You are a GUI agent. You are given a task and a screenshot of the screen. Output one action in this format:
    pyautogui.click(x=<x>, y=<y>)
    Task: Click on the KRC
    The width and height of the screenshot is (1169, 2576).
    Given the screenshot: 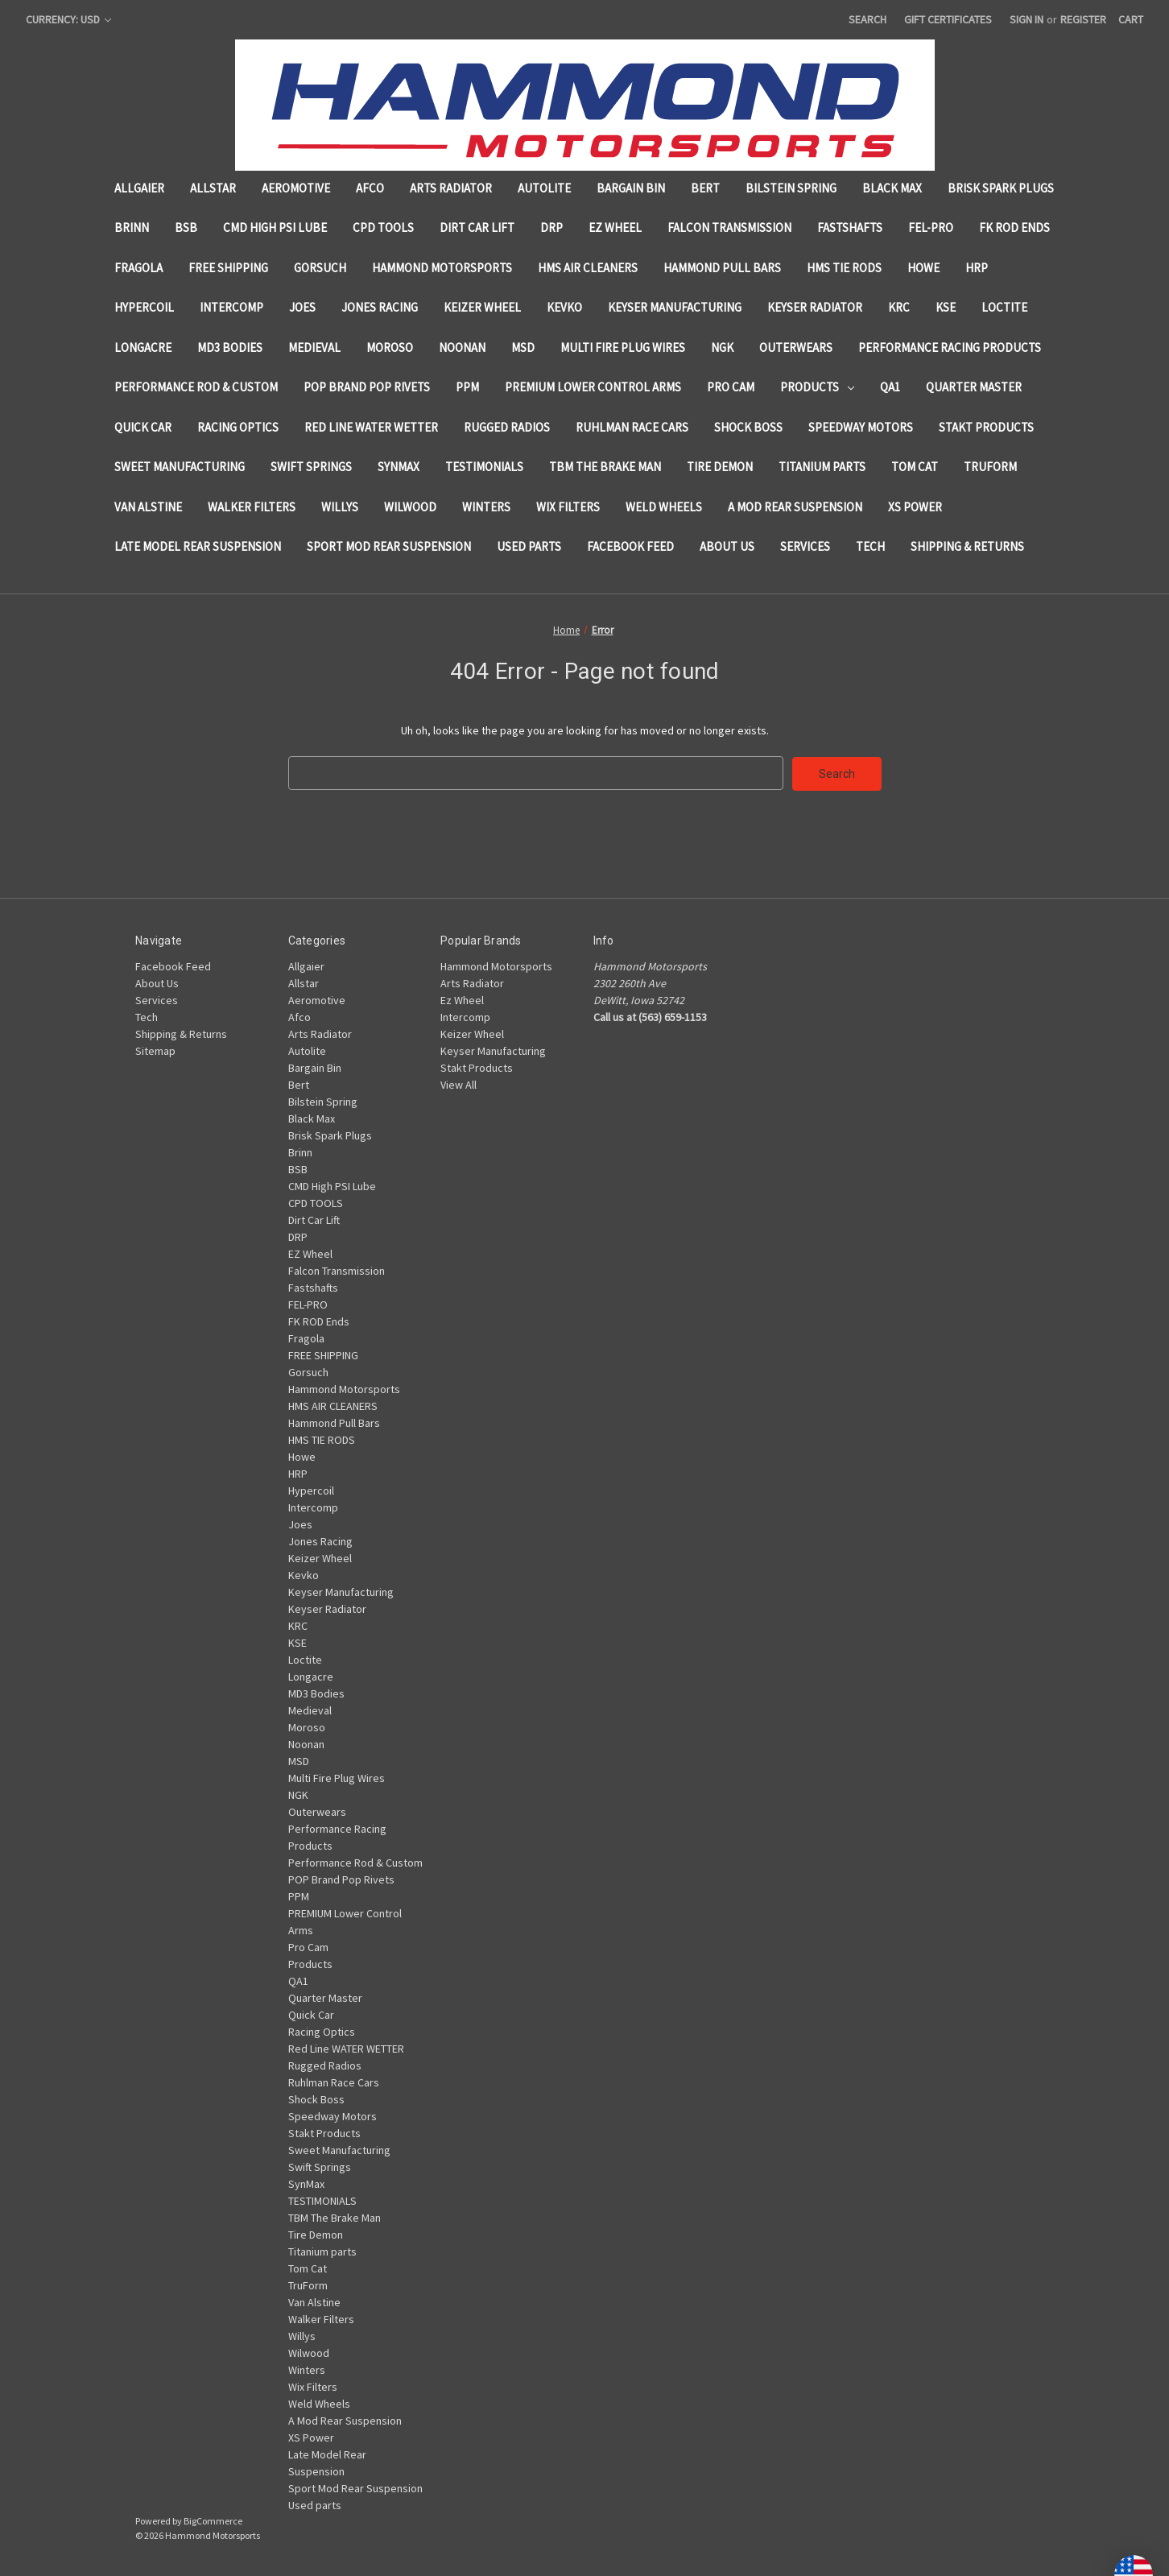 What is the action you would take?
    pyautogui.click(x=899, y=307)
    